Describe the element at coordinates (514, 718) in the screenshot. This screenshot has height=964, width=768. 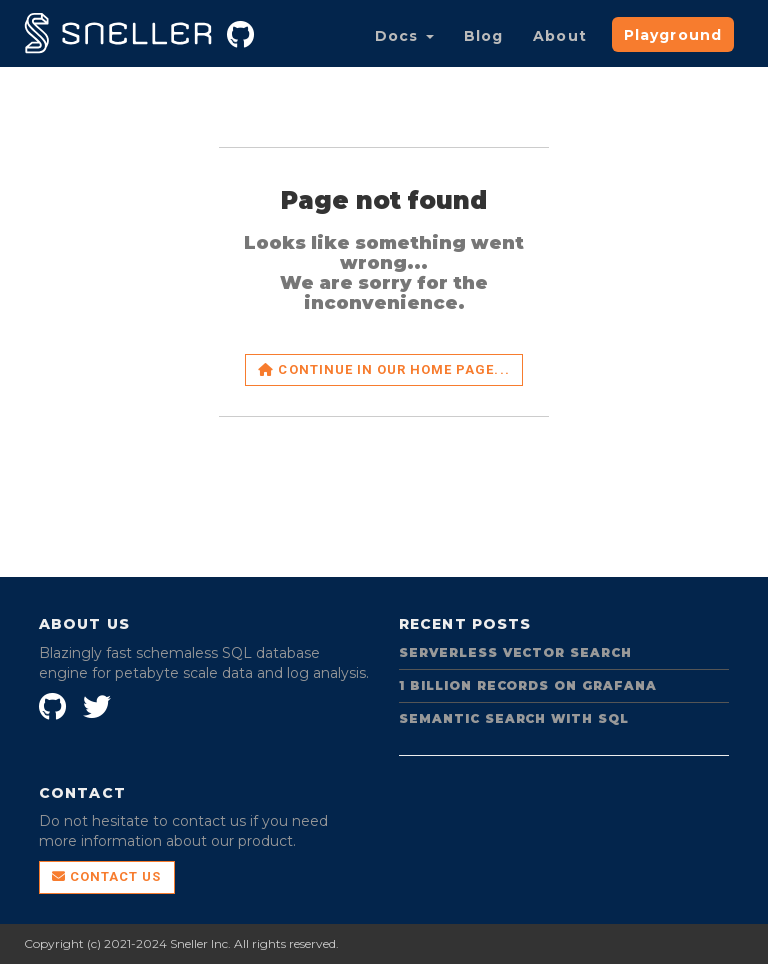
I see `Semantic Search with SQL` at that location.